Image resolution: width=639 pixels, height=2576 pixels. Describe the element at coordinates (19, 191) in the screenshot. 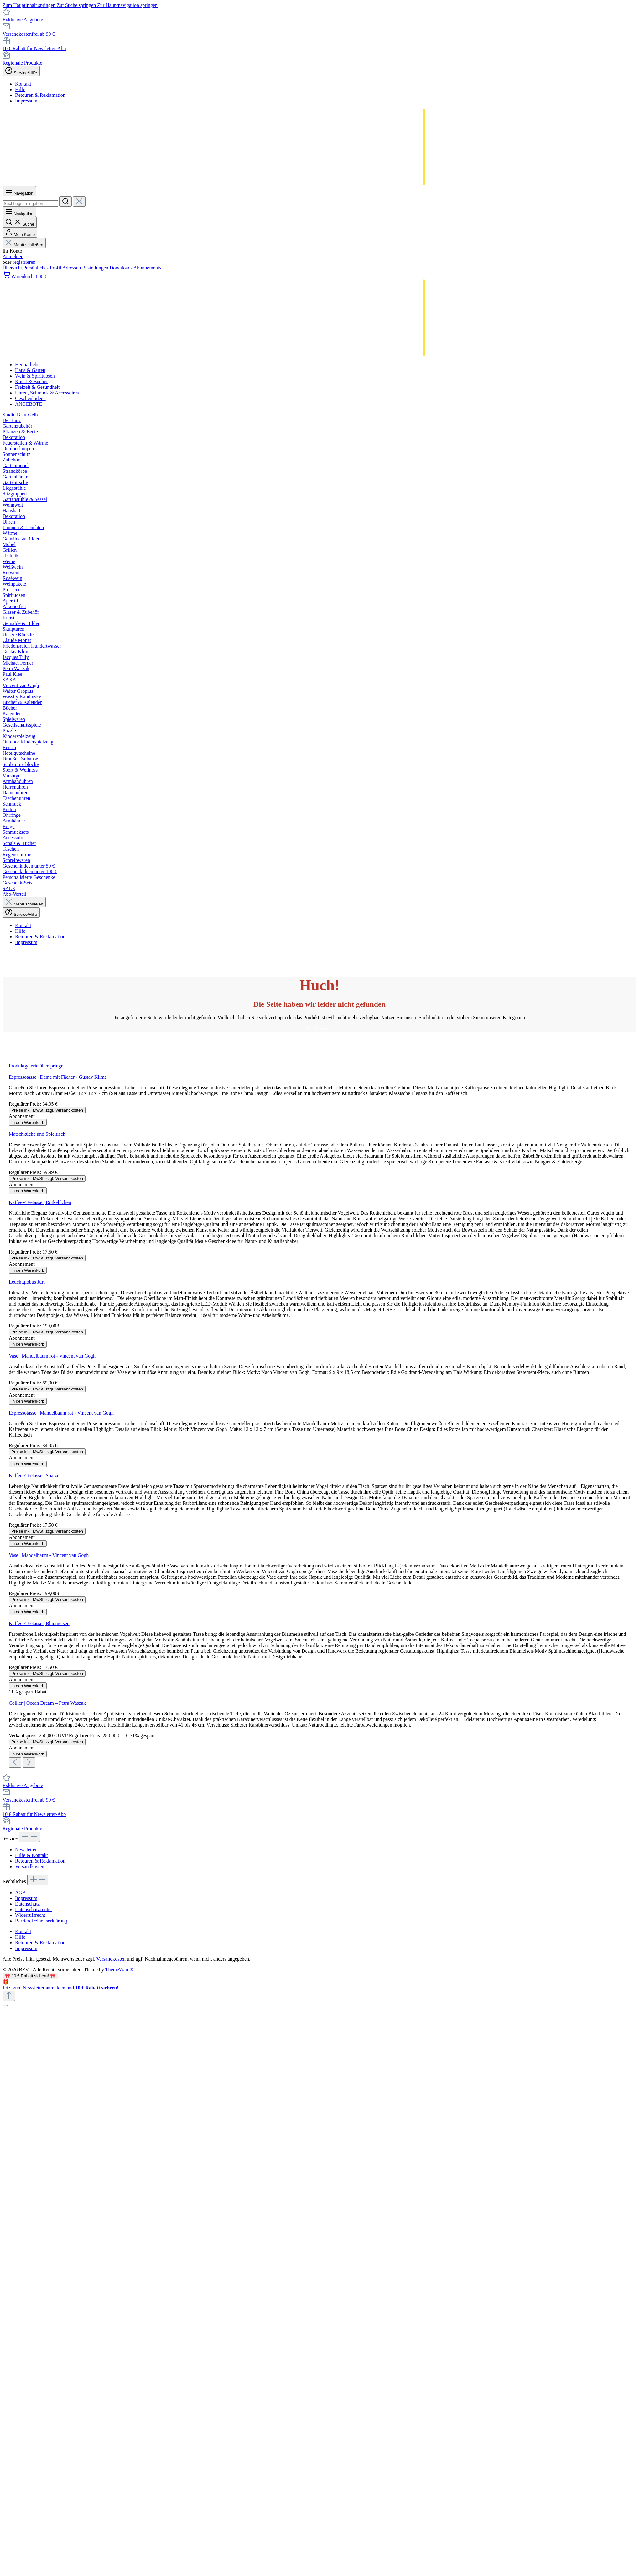

I see `[Menü]` at that location.